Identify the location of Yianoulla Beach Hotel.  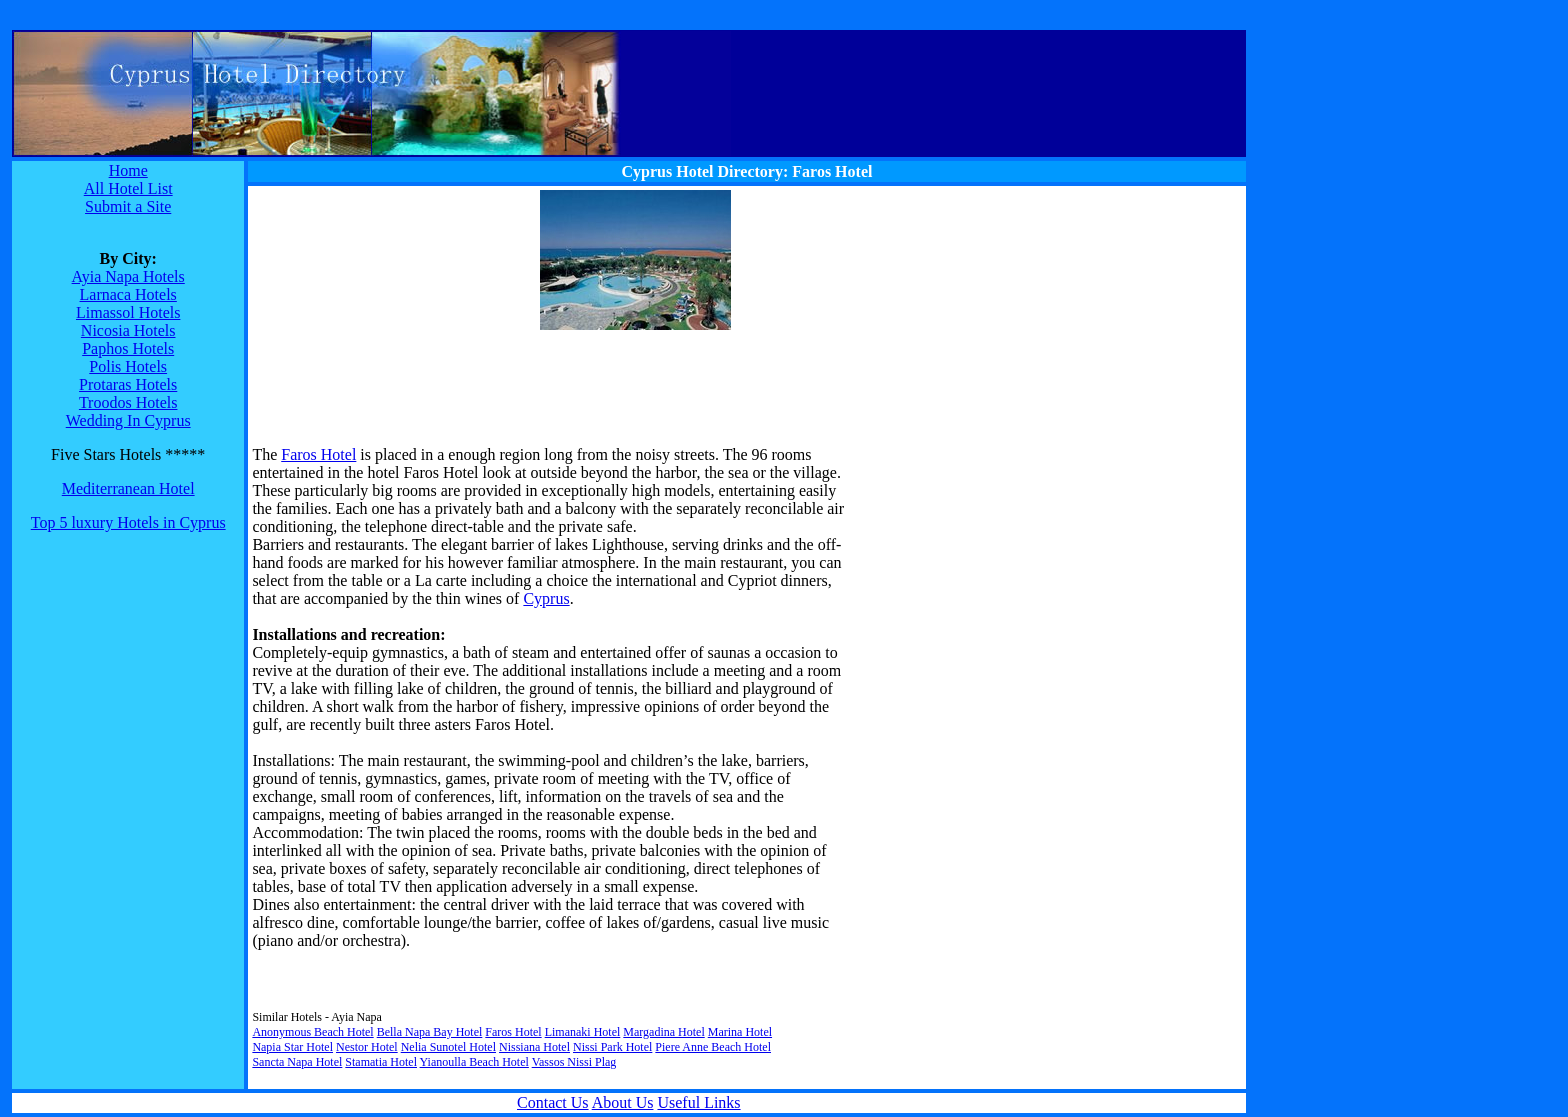
(474, 1062).